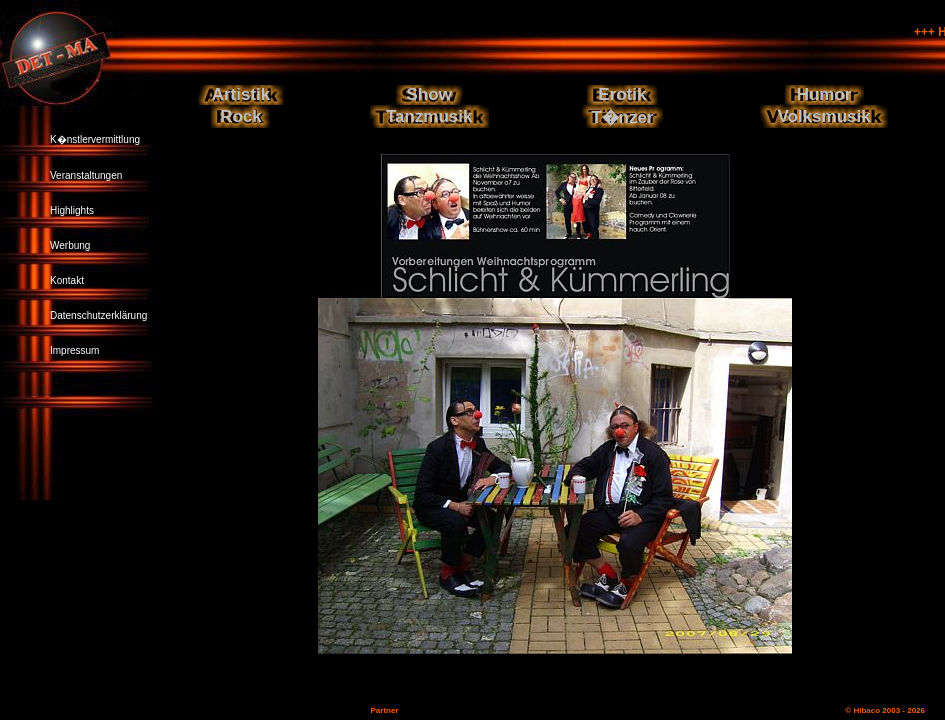  What do you see at coordinates (70, 245) in the screenshot?
I see `Werbung` at bounding box center [70, 245].